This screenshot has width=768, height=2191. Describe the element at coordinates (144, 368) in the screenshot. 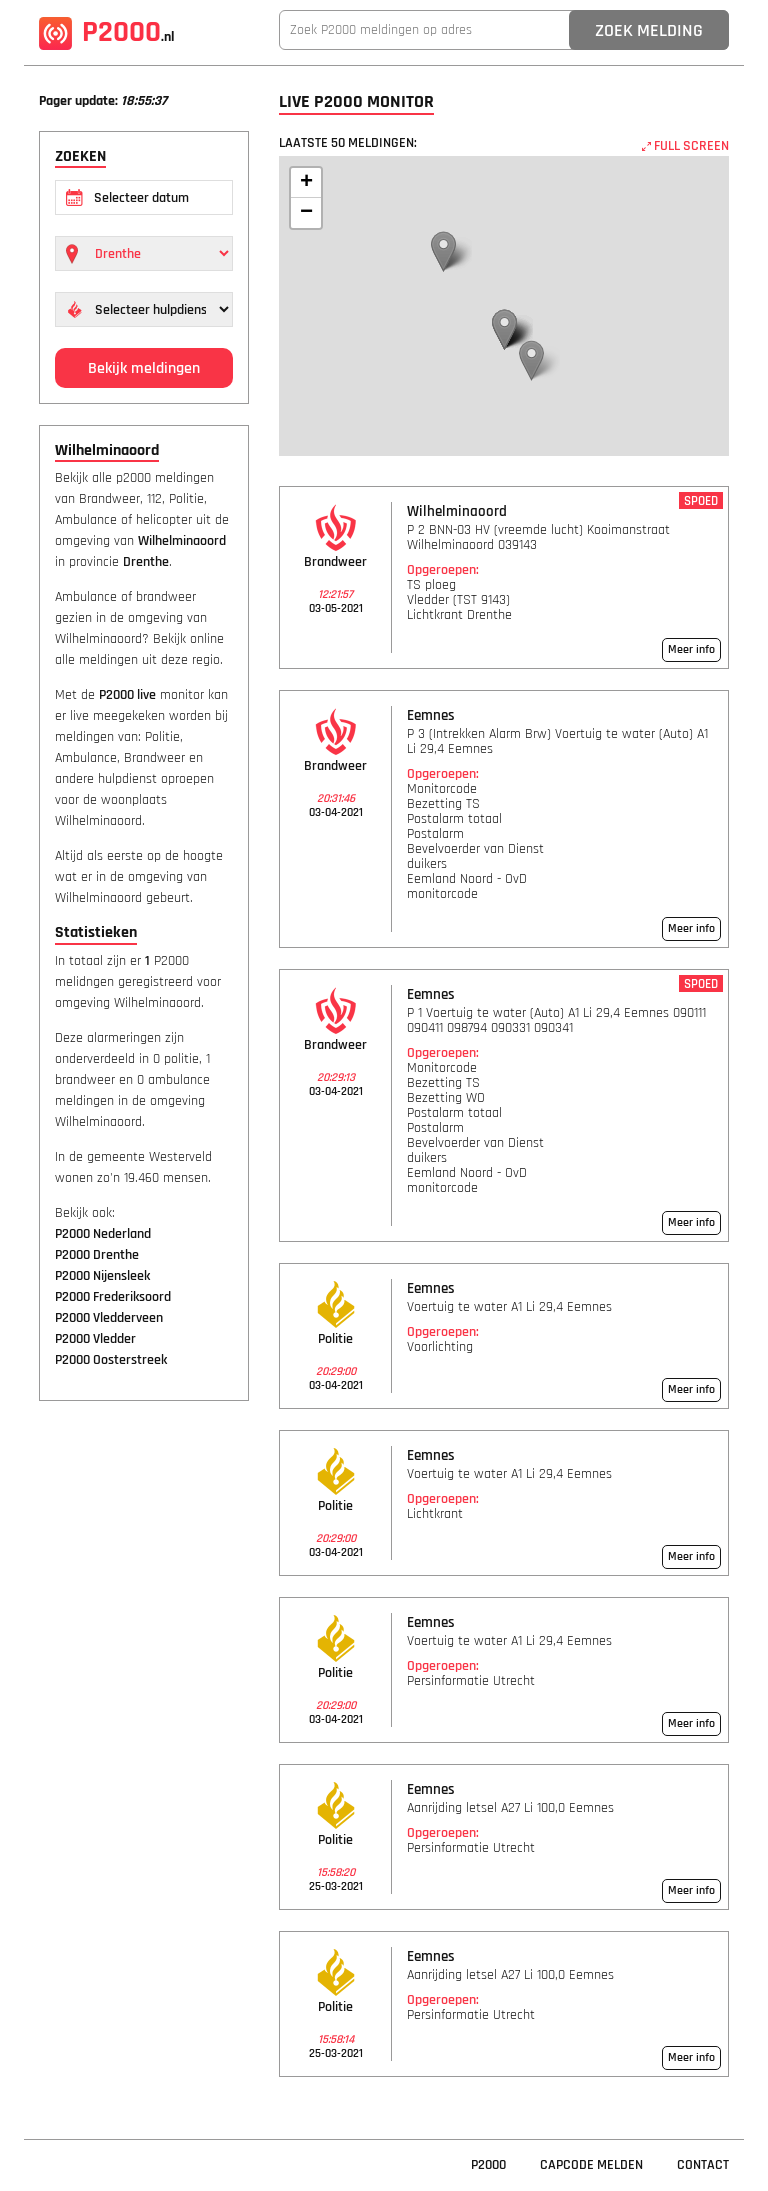

I see `Bekijk meldingen` at that location.